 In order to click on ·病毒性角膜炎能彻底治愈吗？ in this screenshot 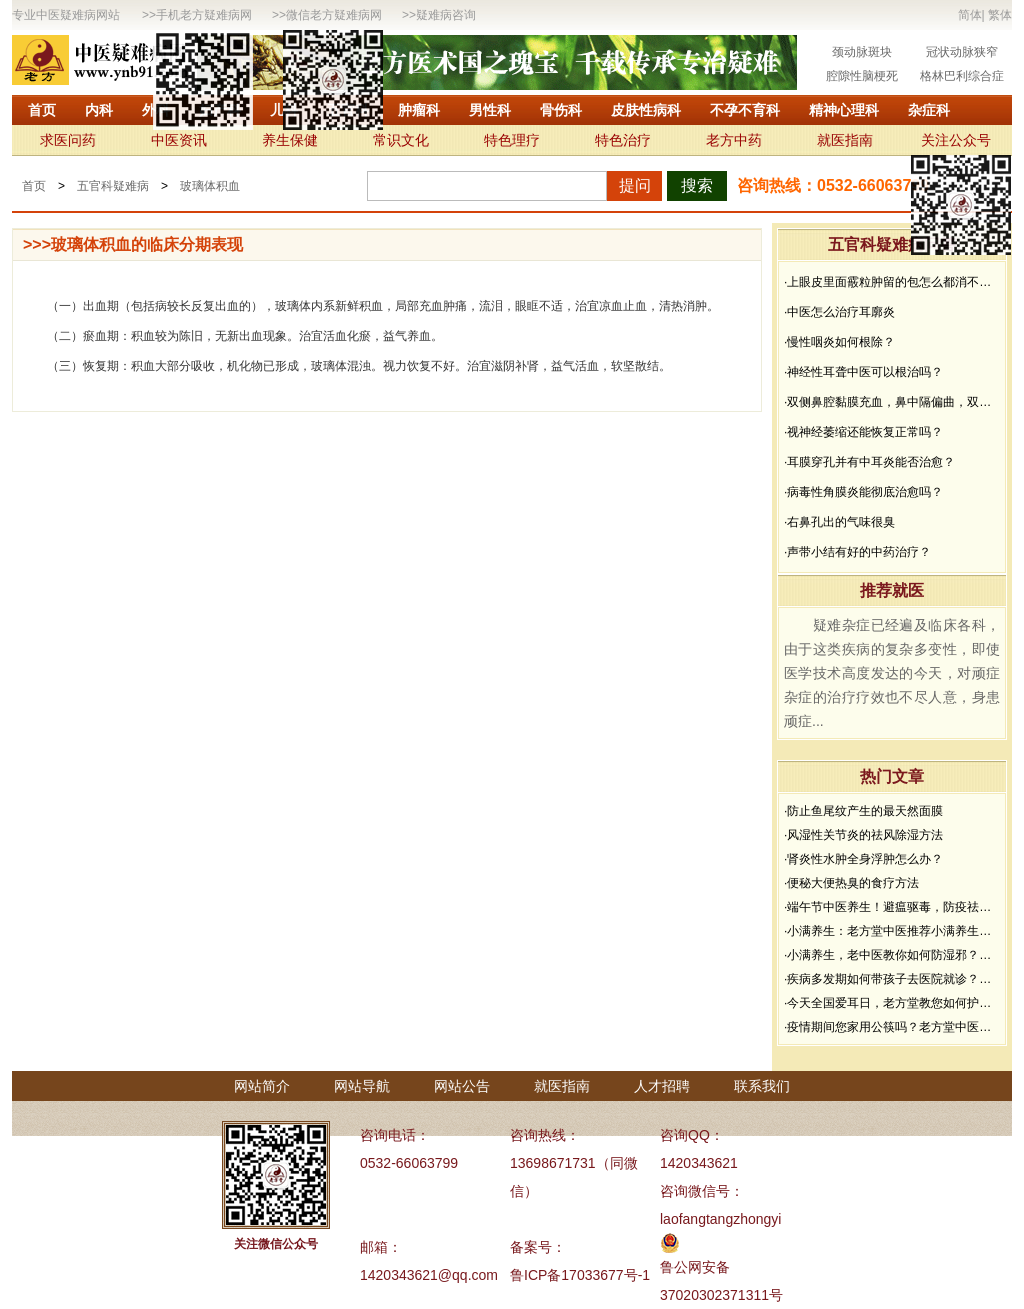, I will do `click(863, 492)`.